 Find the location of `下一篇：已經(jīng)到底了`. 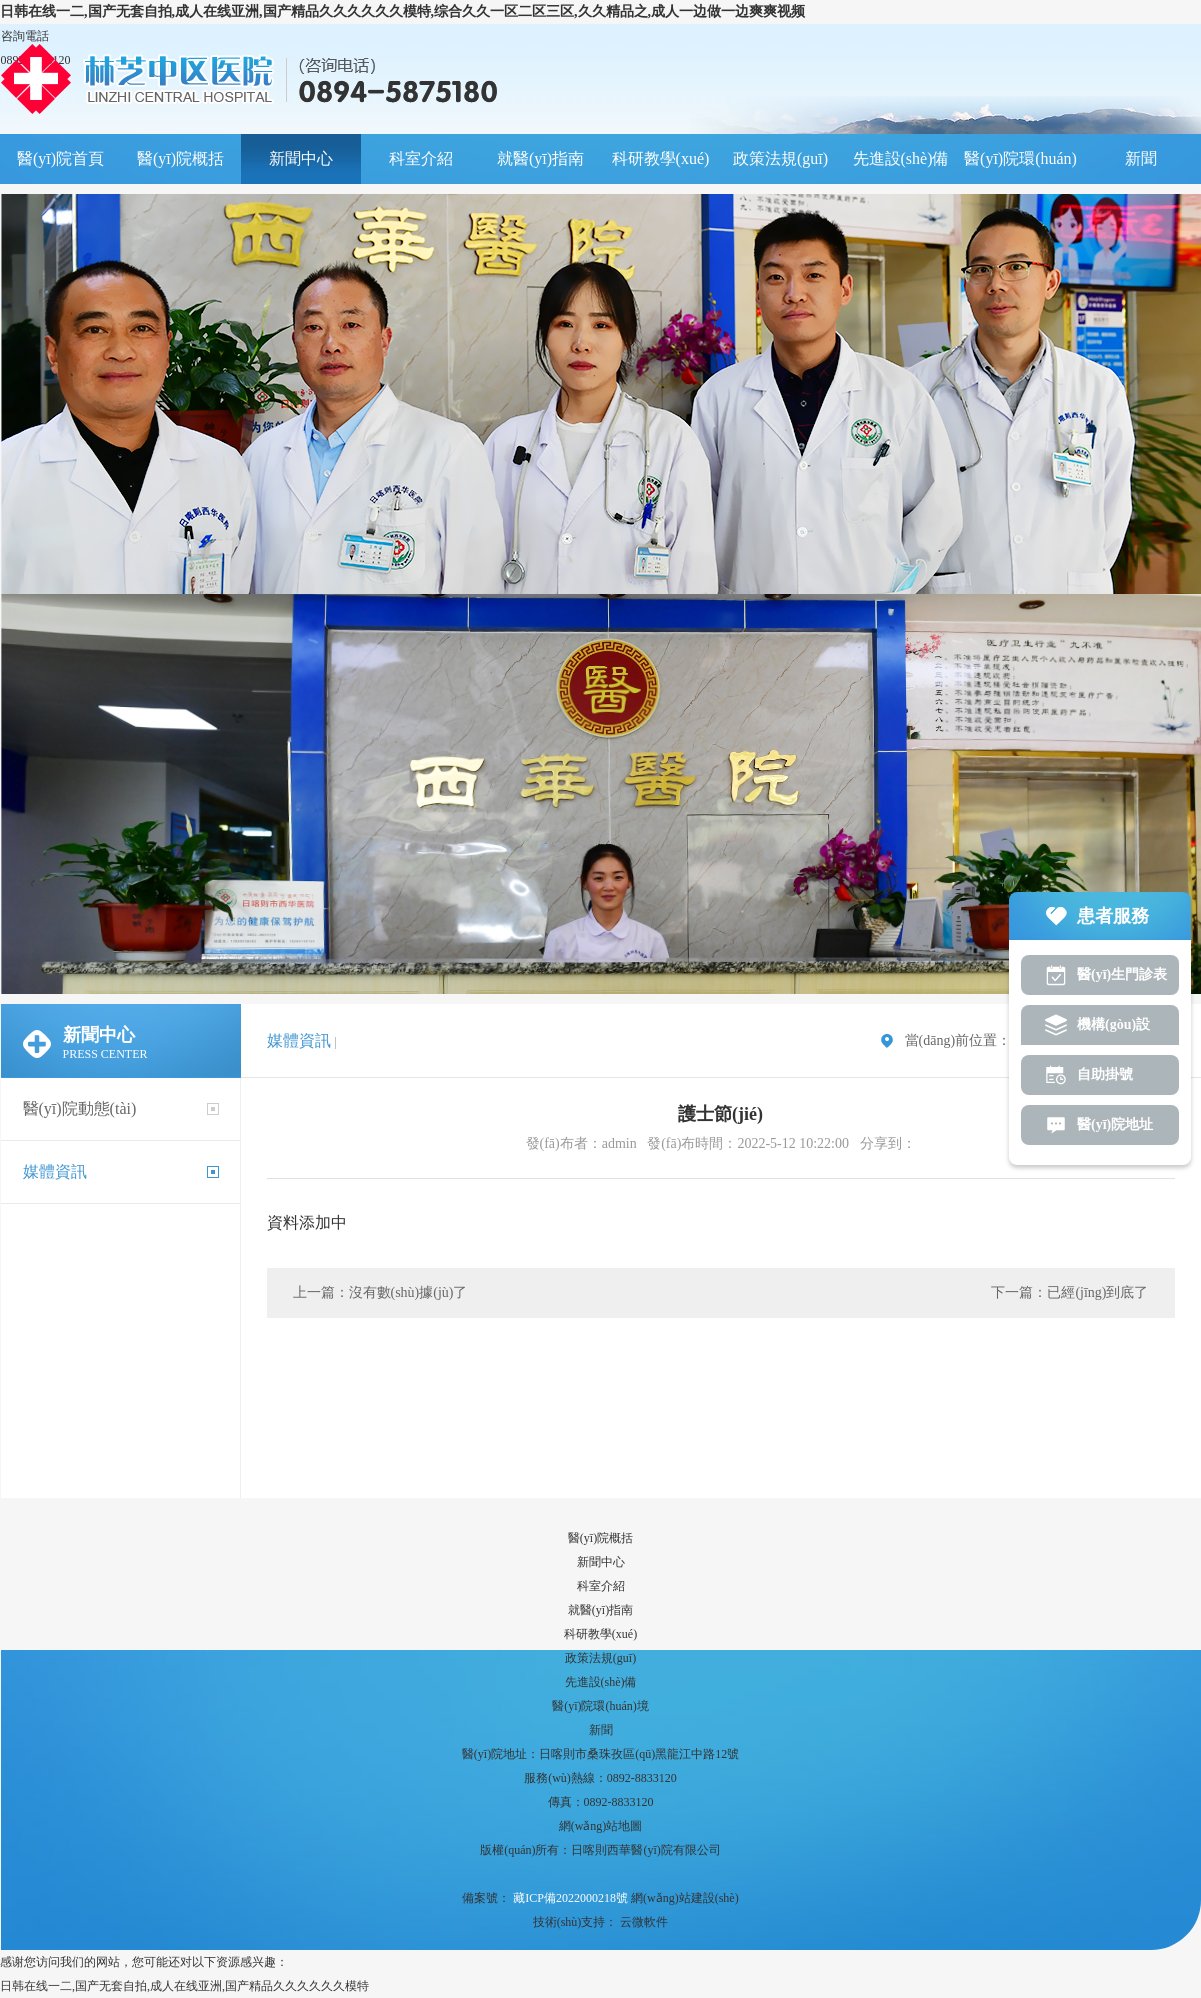

下一篇：已經(jīng)到底了 is located at coordinates (1069, 1292).